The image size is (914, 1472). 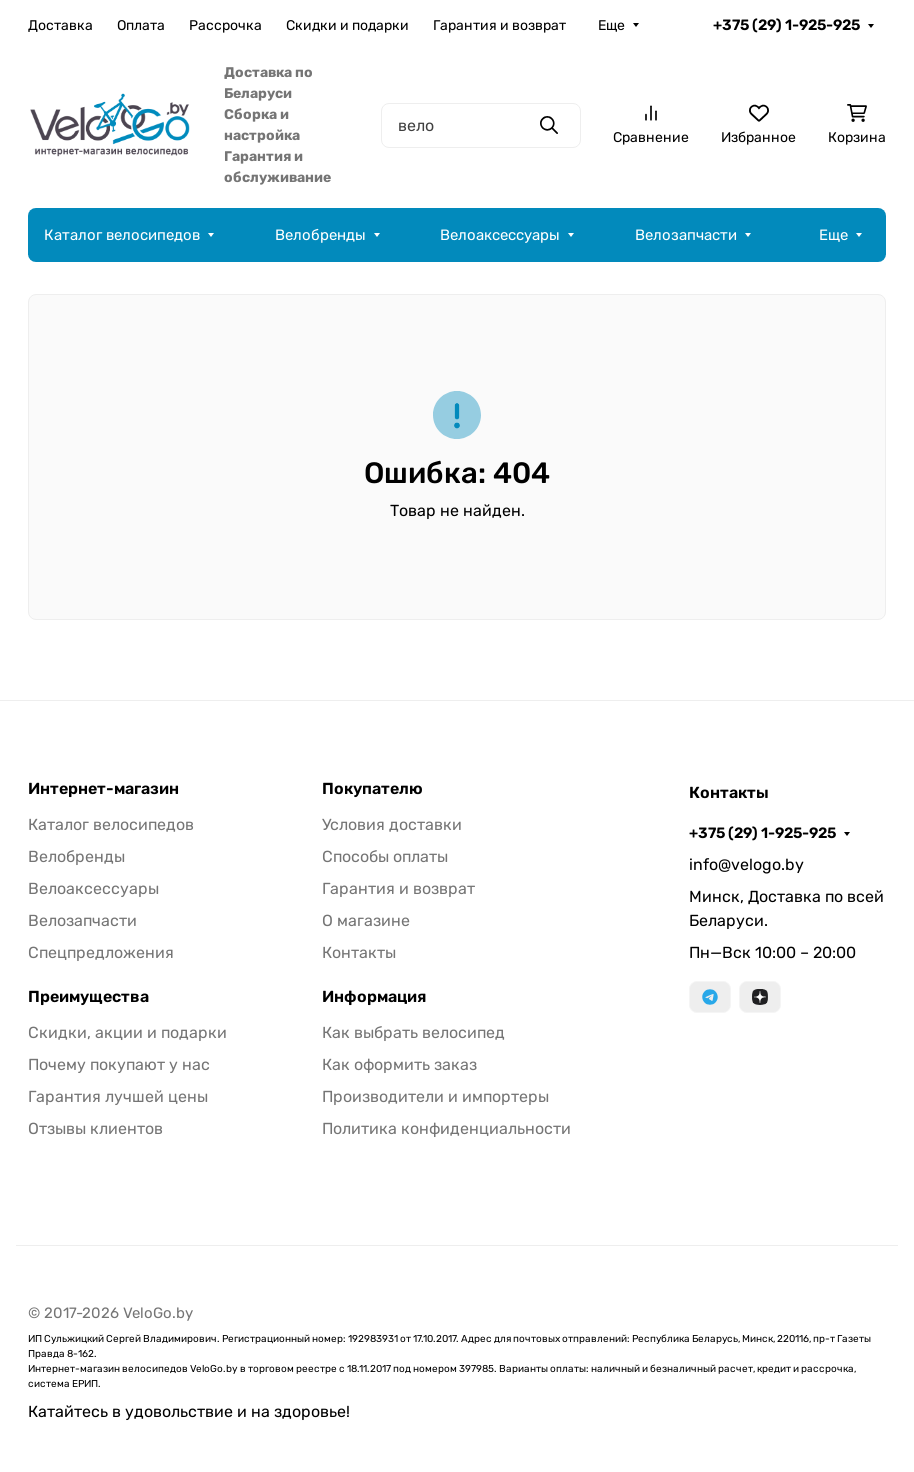 I want to click on Каталог велосипедов, so click(x=122, y=235).